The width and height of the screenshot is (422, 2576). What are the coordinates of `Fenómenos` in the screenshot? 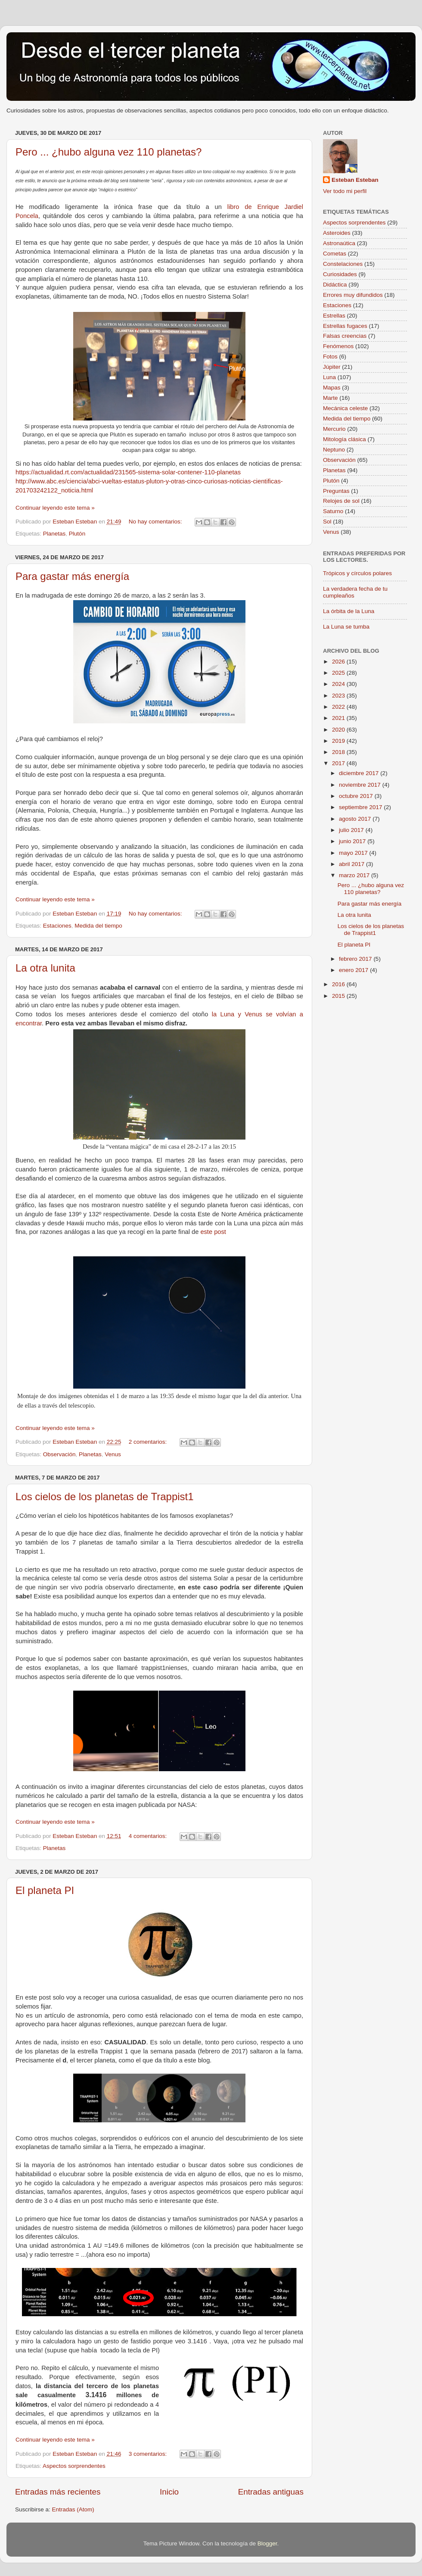 It's located at (338, 346).